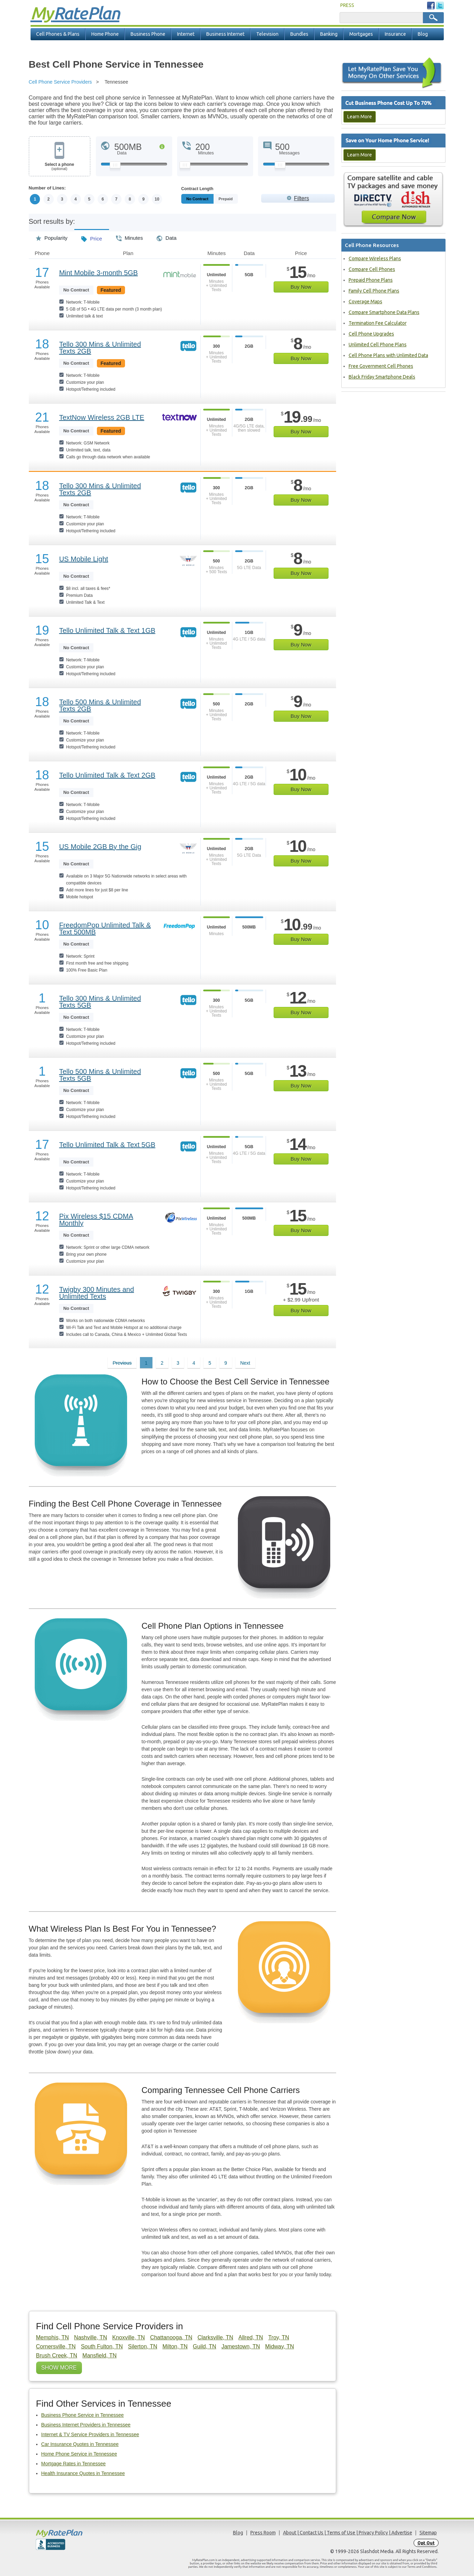 The width and height of the screenshot is (474, 2576). I want to click on Termination Fee Calculator, so click(378, 323).